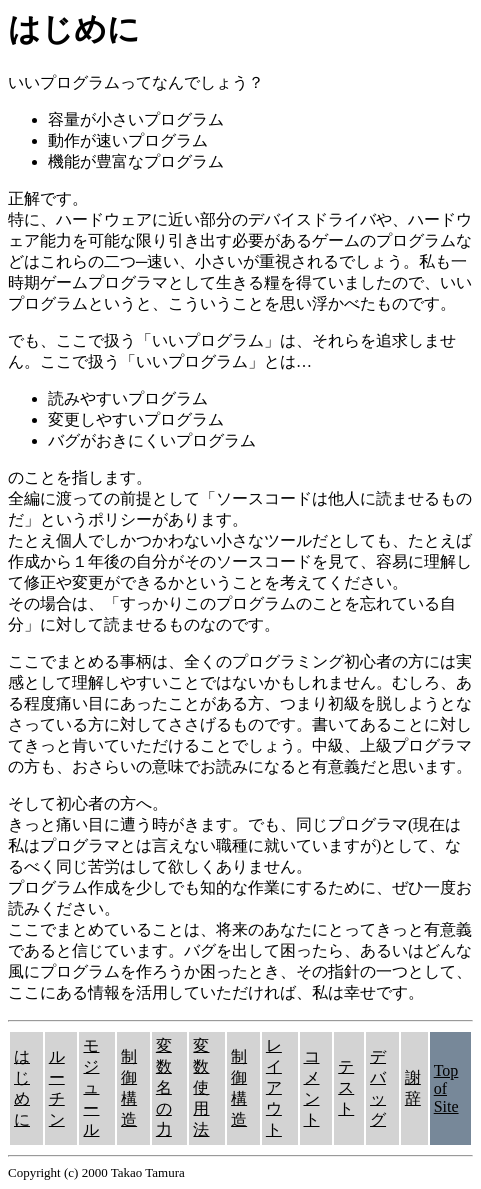  I want to click on Top of Site, so click(446, 1088).